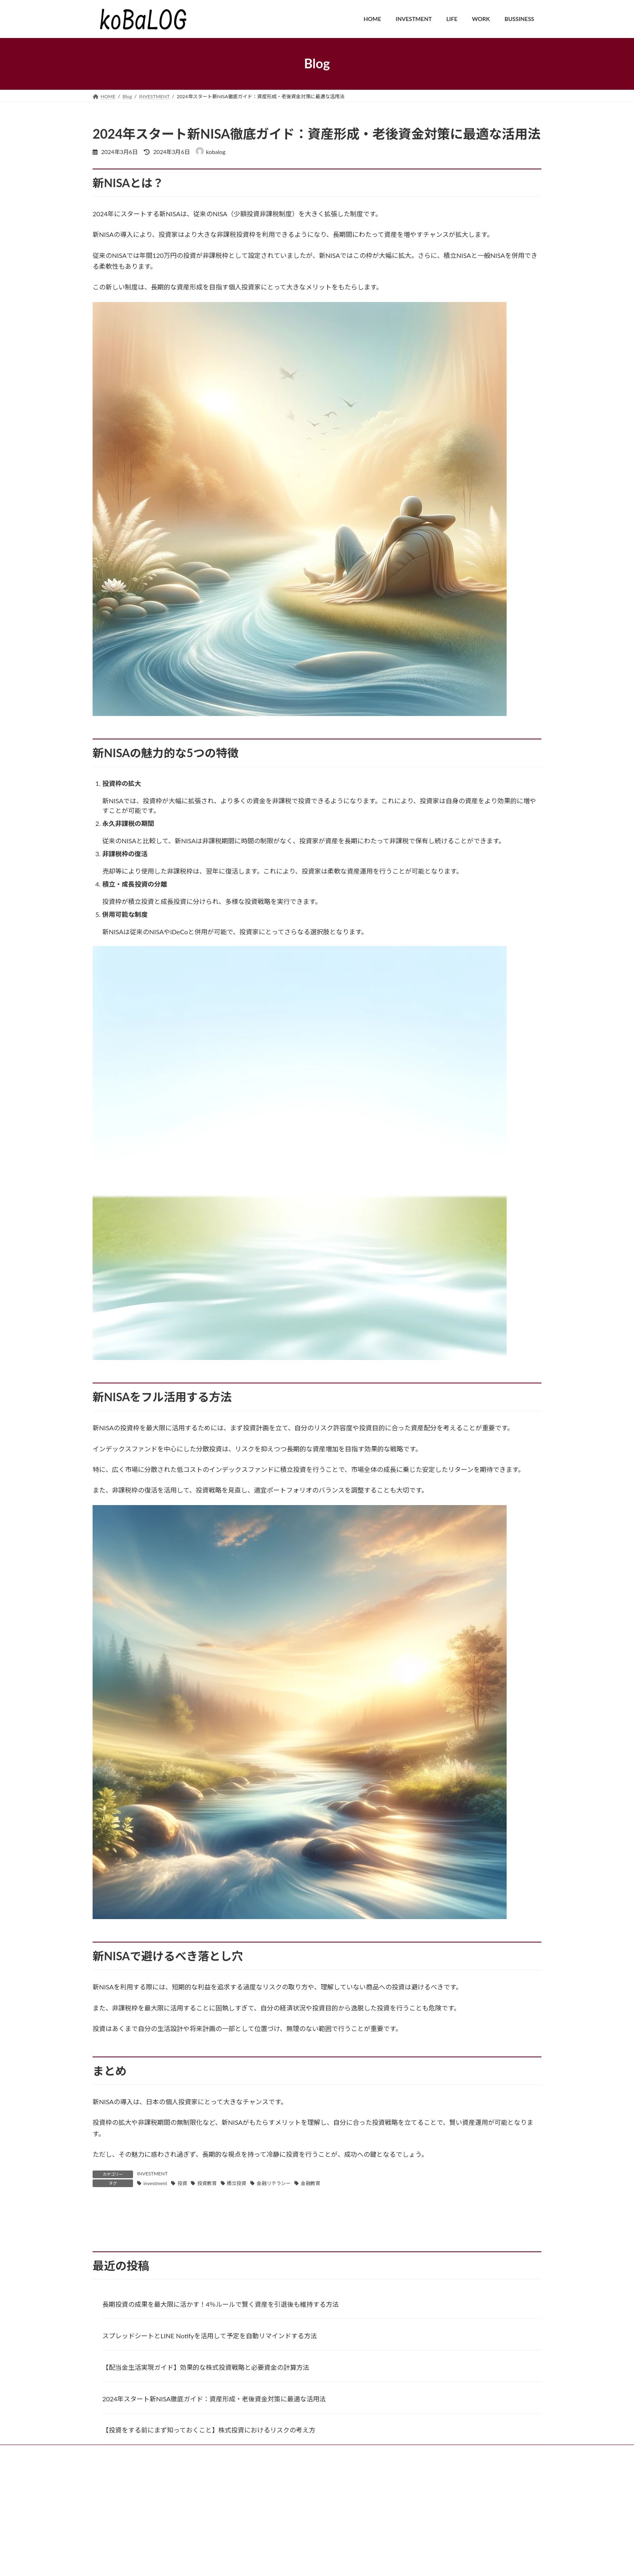  What do you see at coordinates (247, 2543) in the screenshot?
I see `BUSSINESS` at bounding box center [247, 2543].